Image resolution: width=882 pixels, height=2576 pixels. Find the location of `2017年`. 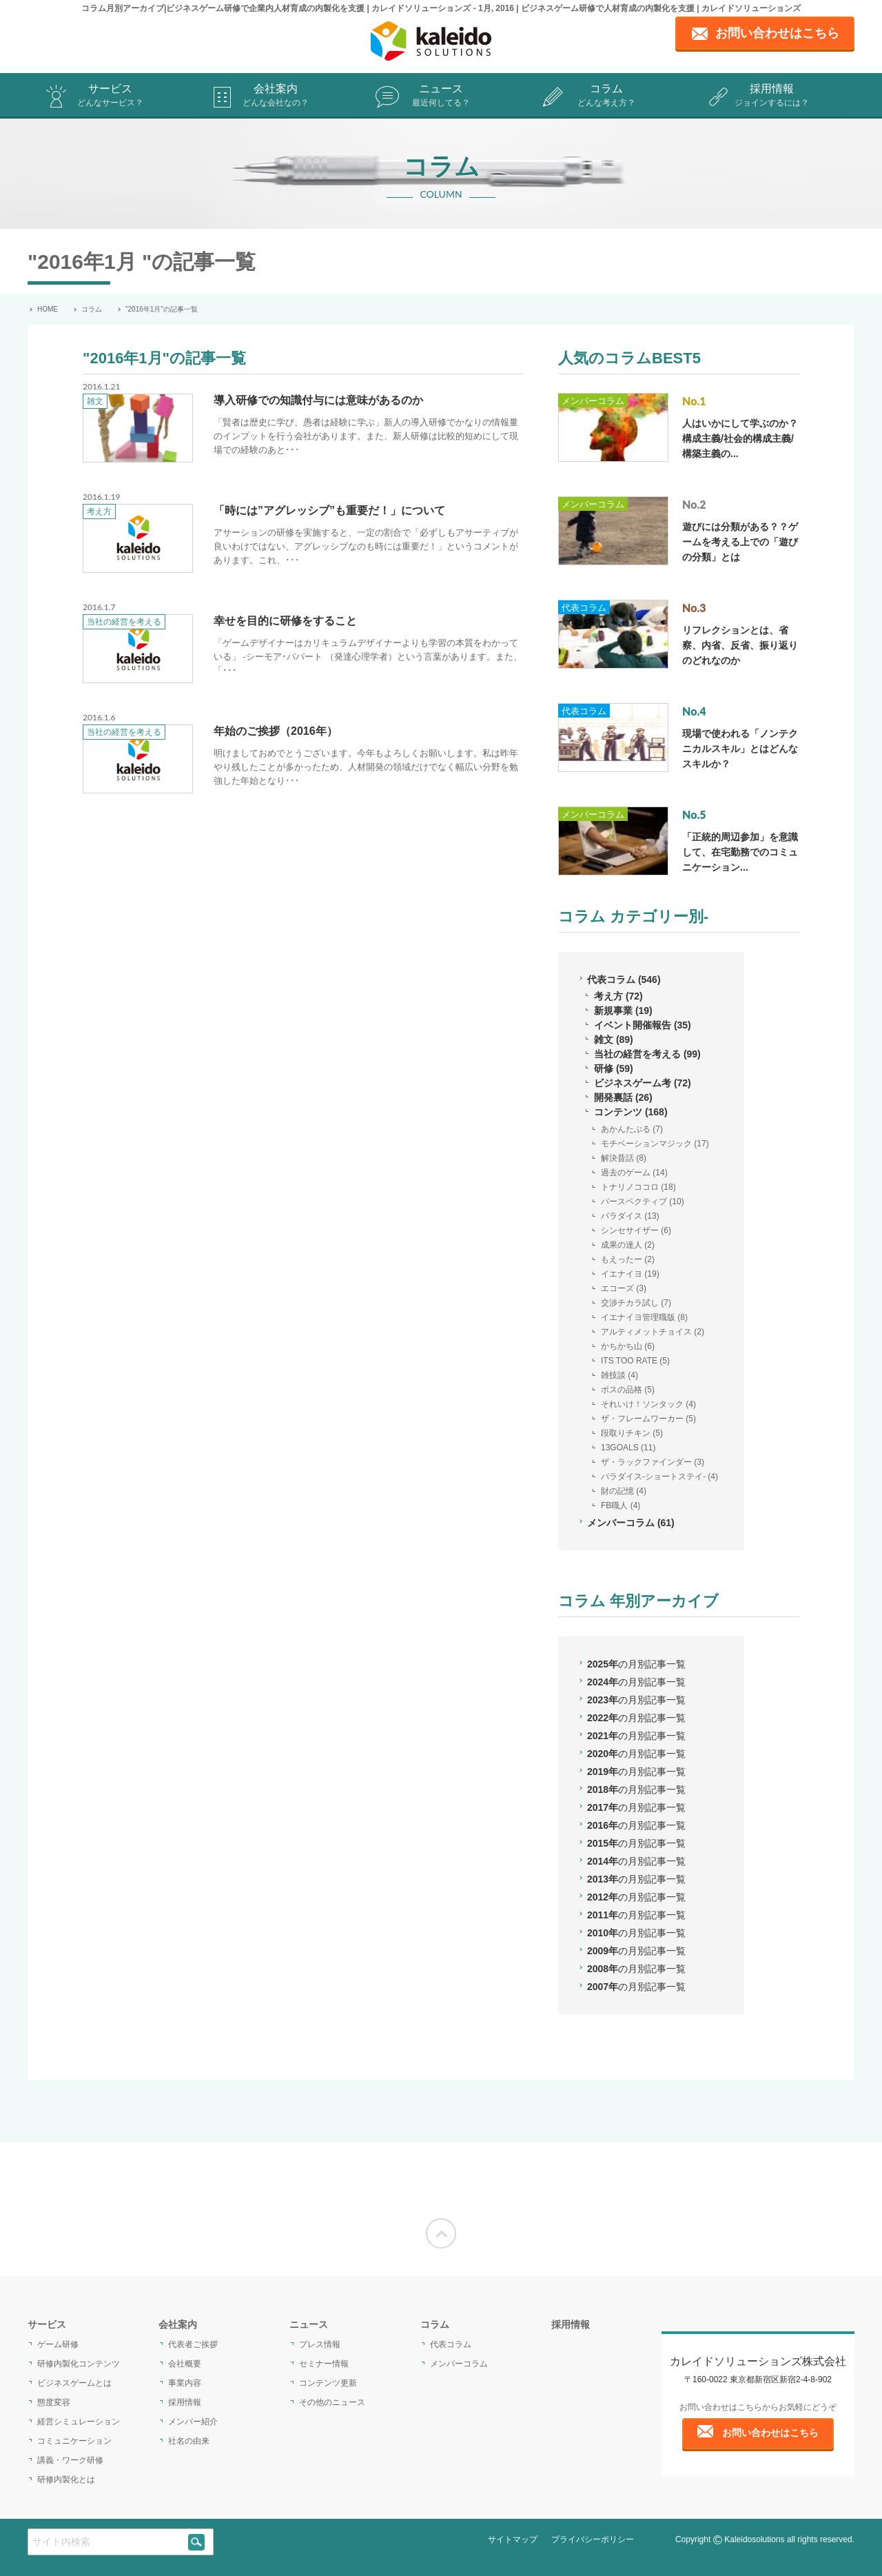

2017年 is located at coordinates (636, 1807).